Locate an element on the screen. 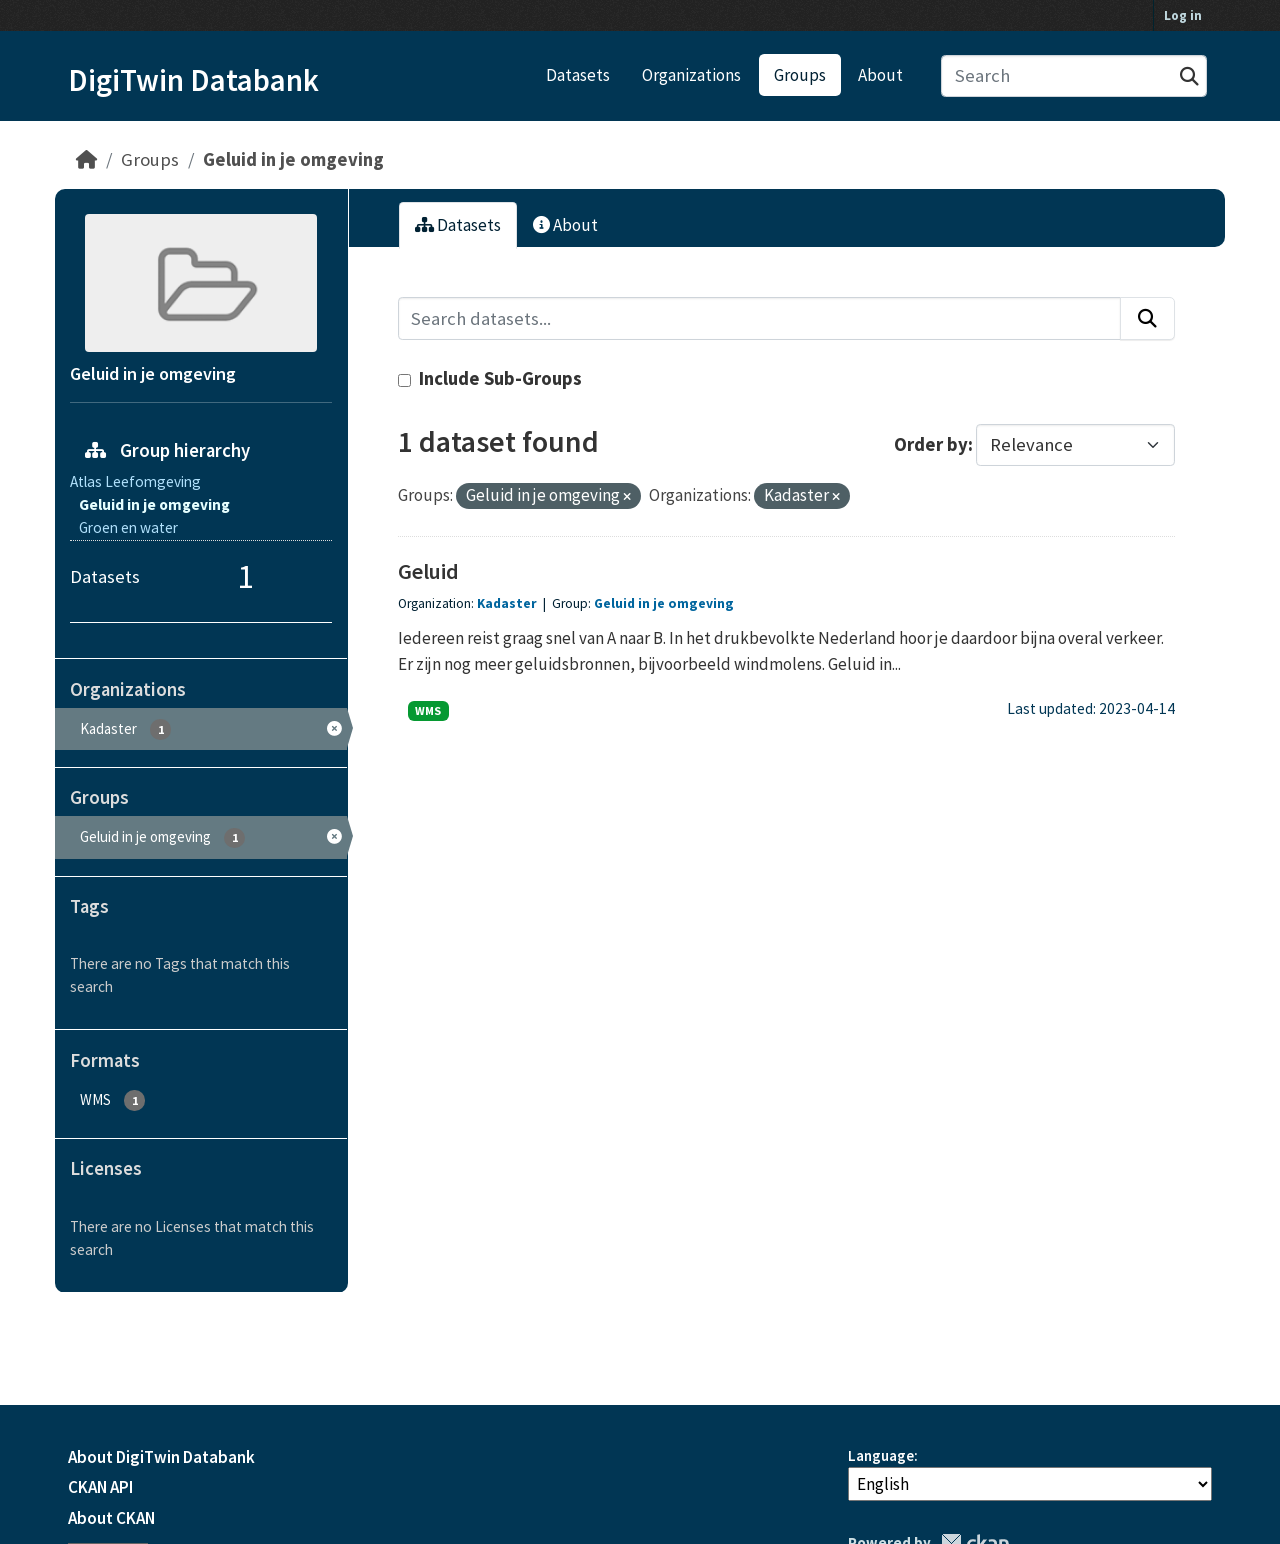 This screenshot has height=1544, width=1280. [Search datasets...] is located at coordinates (1074, 76).